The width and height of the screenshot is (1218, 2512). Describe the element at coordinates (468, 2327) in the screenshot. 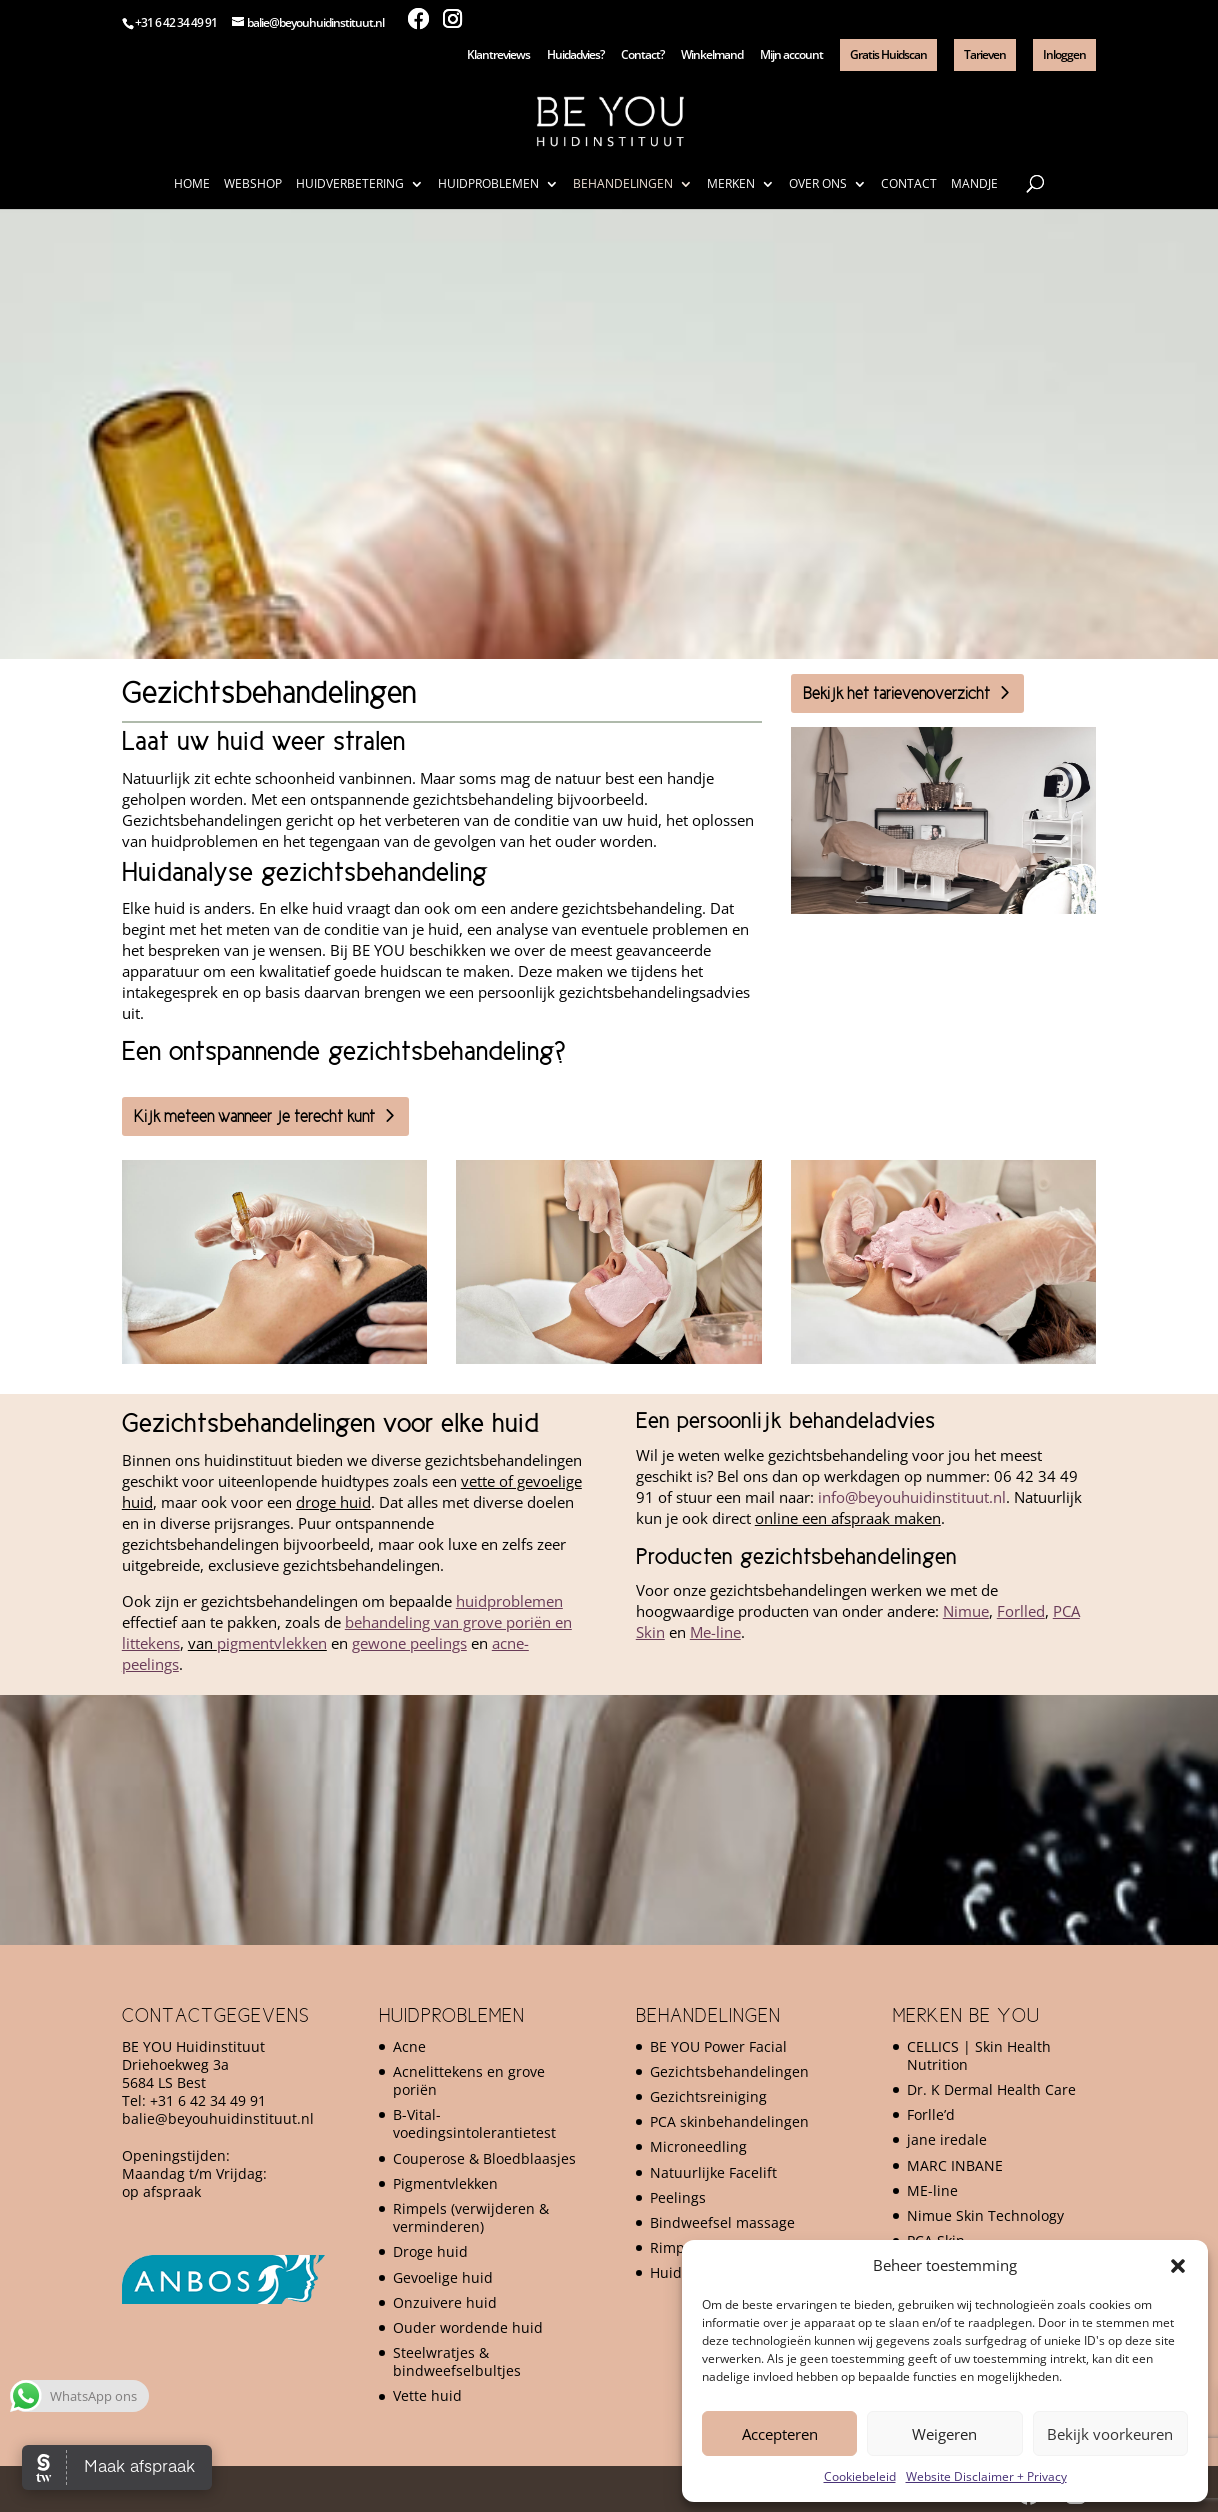

I see `Ouder wordende huid` at that location.